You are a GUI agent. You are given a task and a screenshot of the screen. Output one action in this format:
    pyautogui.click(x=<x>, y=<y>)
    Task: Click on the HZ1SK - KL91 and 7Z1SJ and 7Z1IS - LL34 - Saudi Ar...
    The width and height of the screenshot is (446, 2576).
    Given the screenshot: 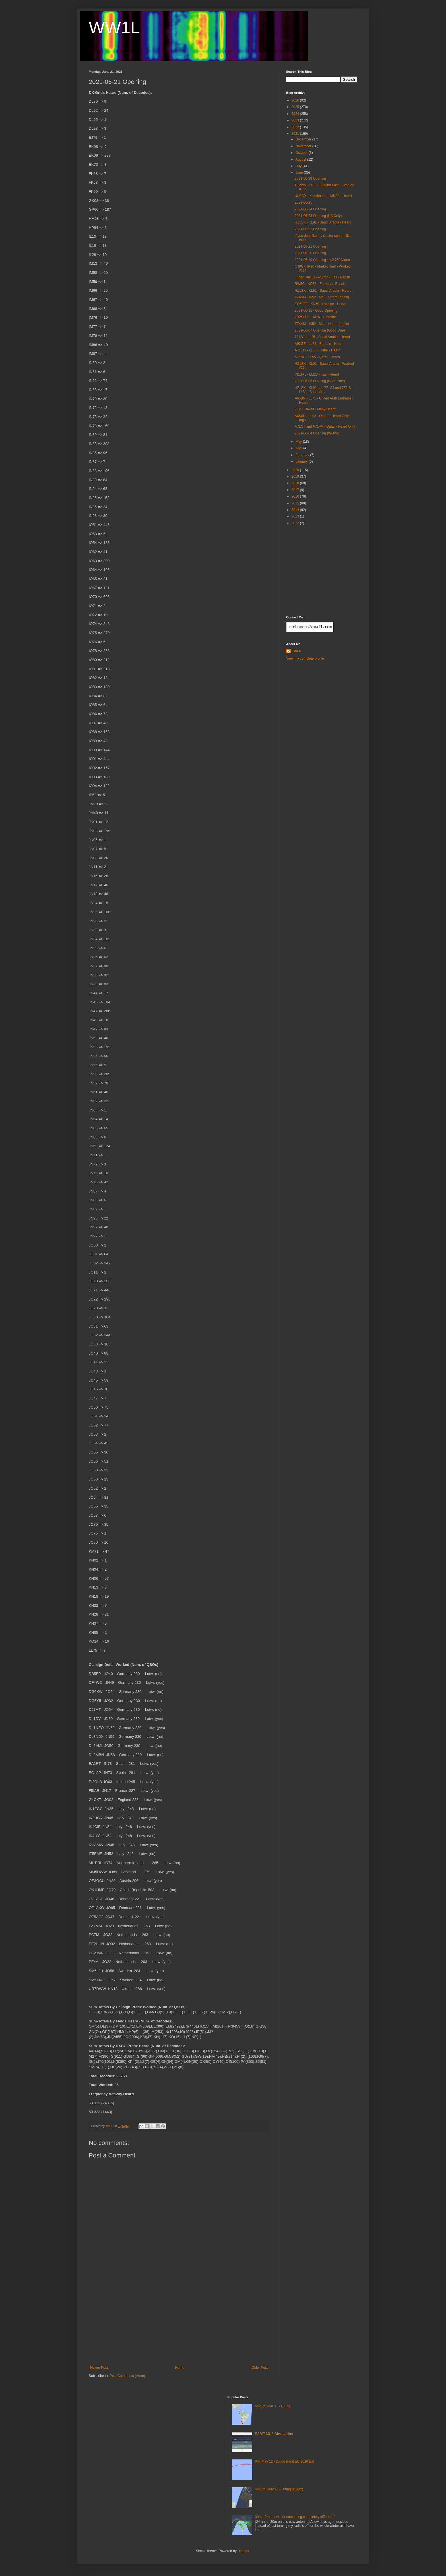 What is the action you would take?
    pyautogui.click(x=324, y=390)
    